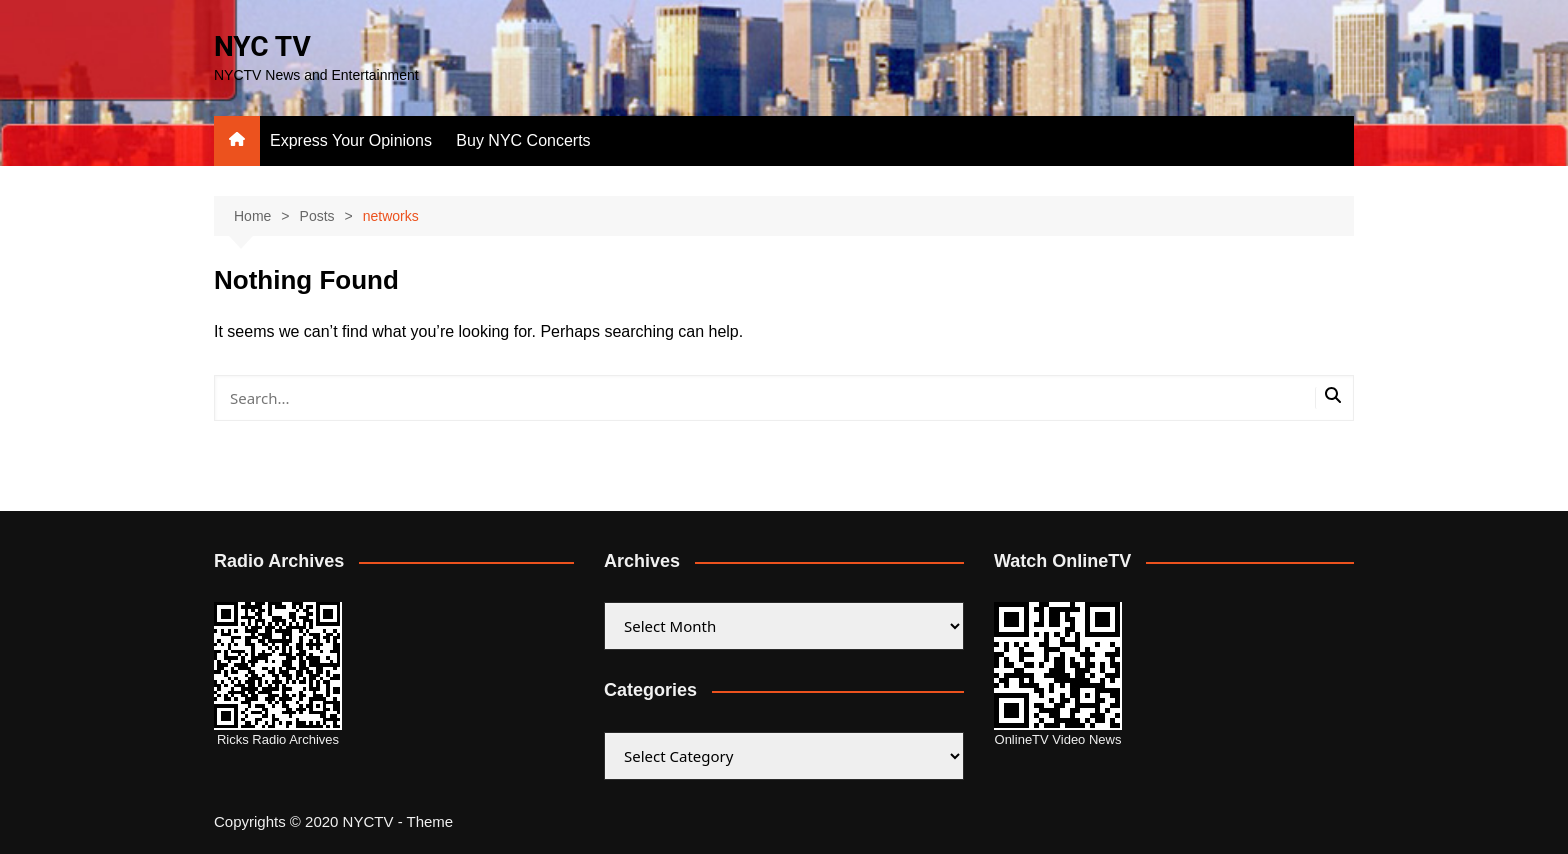 Image resolution: width=1568 pixels, height=854 pixels. What do you see at coordinates (351, 140) in the screenshot?
I see `Express Your Opinions` at bounding box center [351, 140].